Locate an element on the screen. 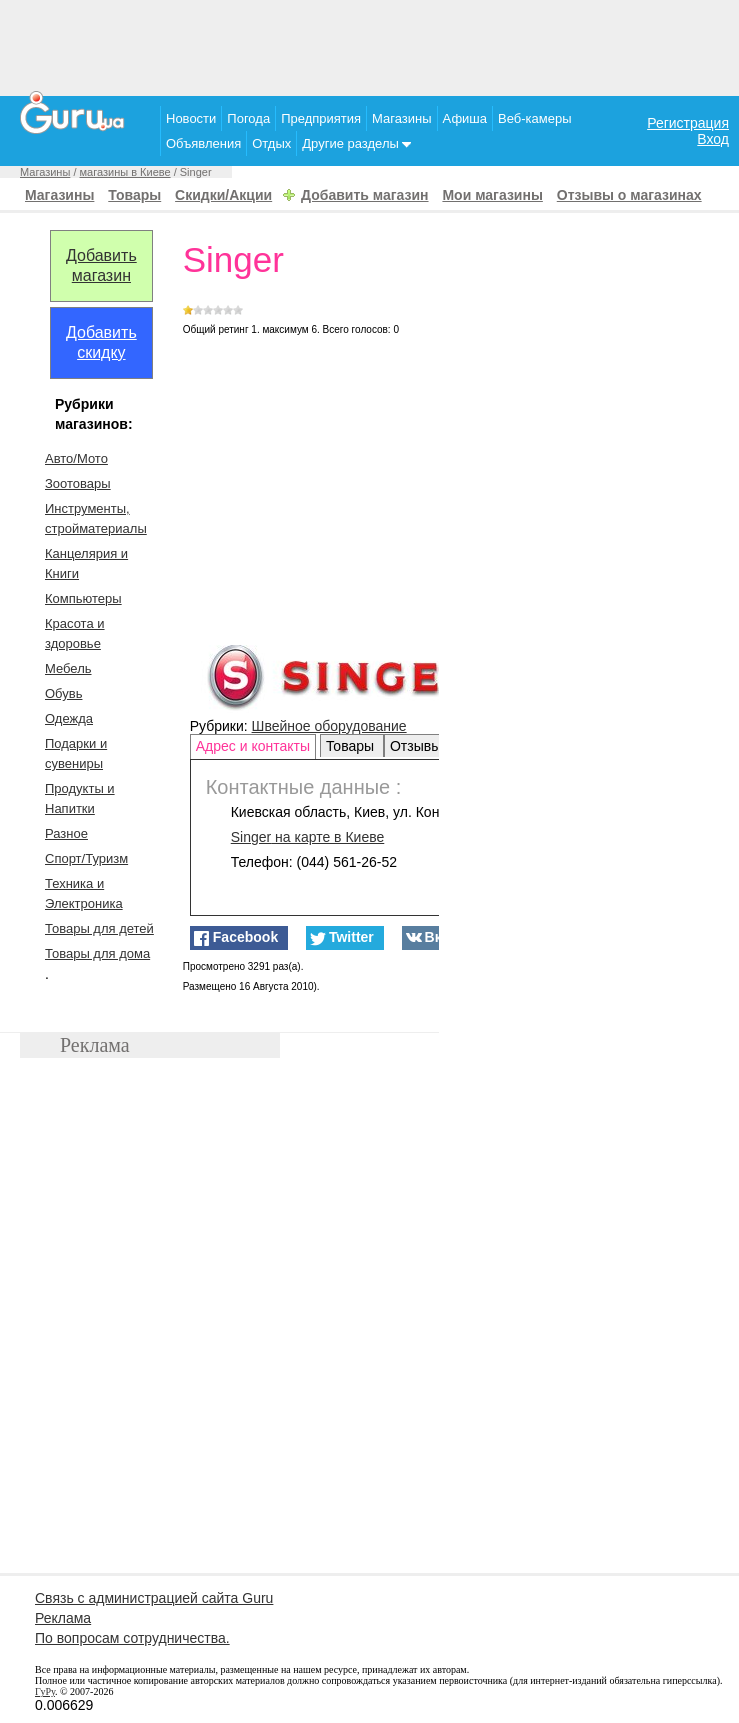 The width and height of the screenshot is (739, 1723). Реклама is located at coordinates (63, 1618).